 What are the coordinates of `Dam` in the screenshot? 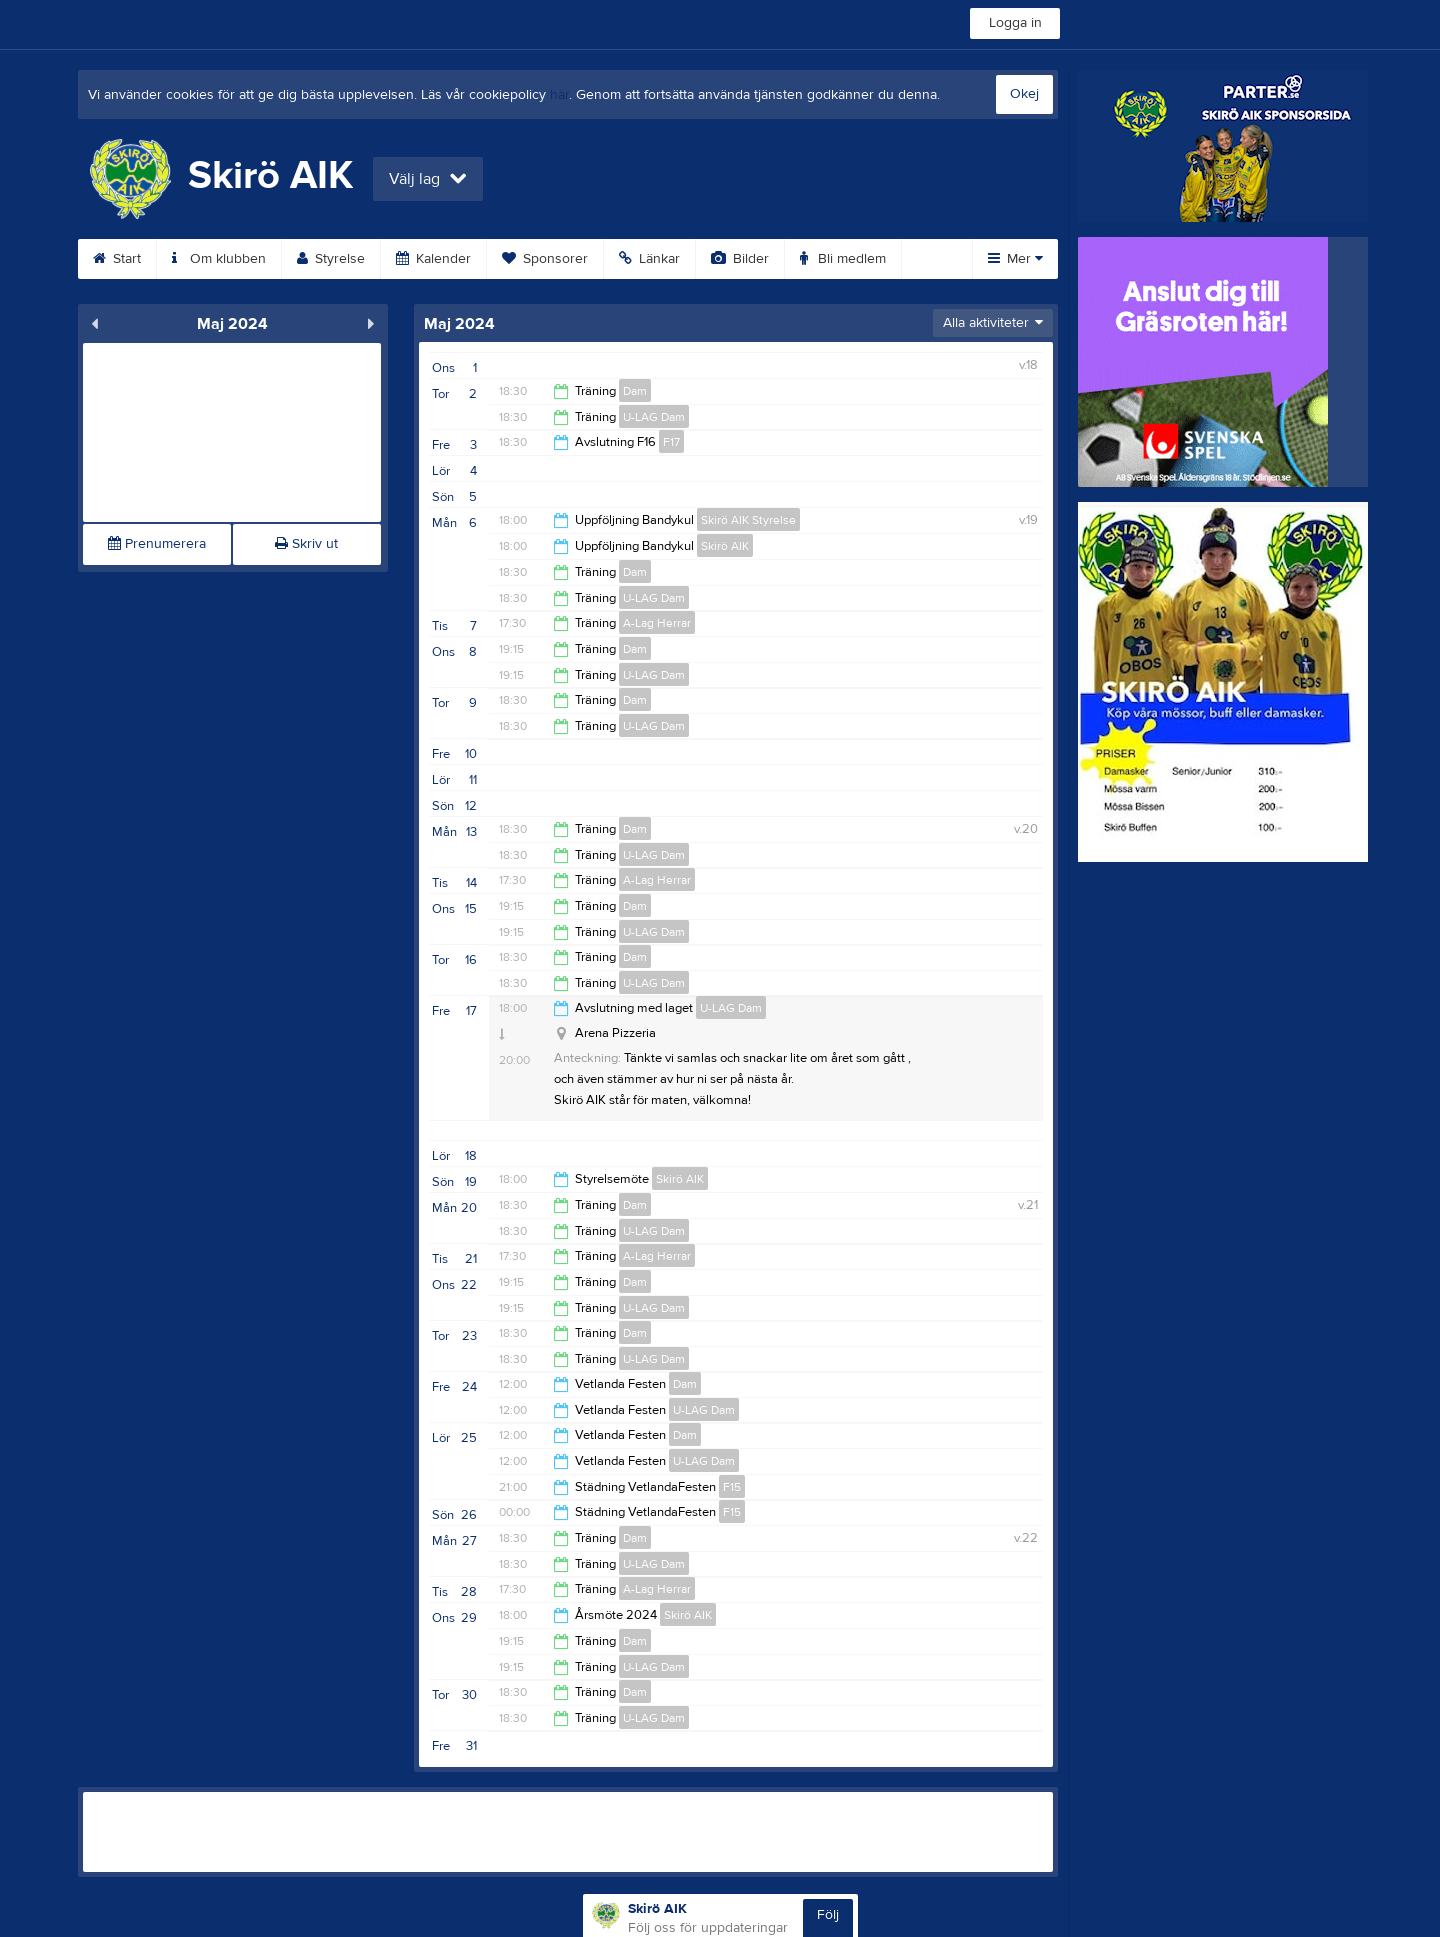 It's located at (635, 391).